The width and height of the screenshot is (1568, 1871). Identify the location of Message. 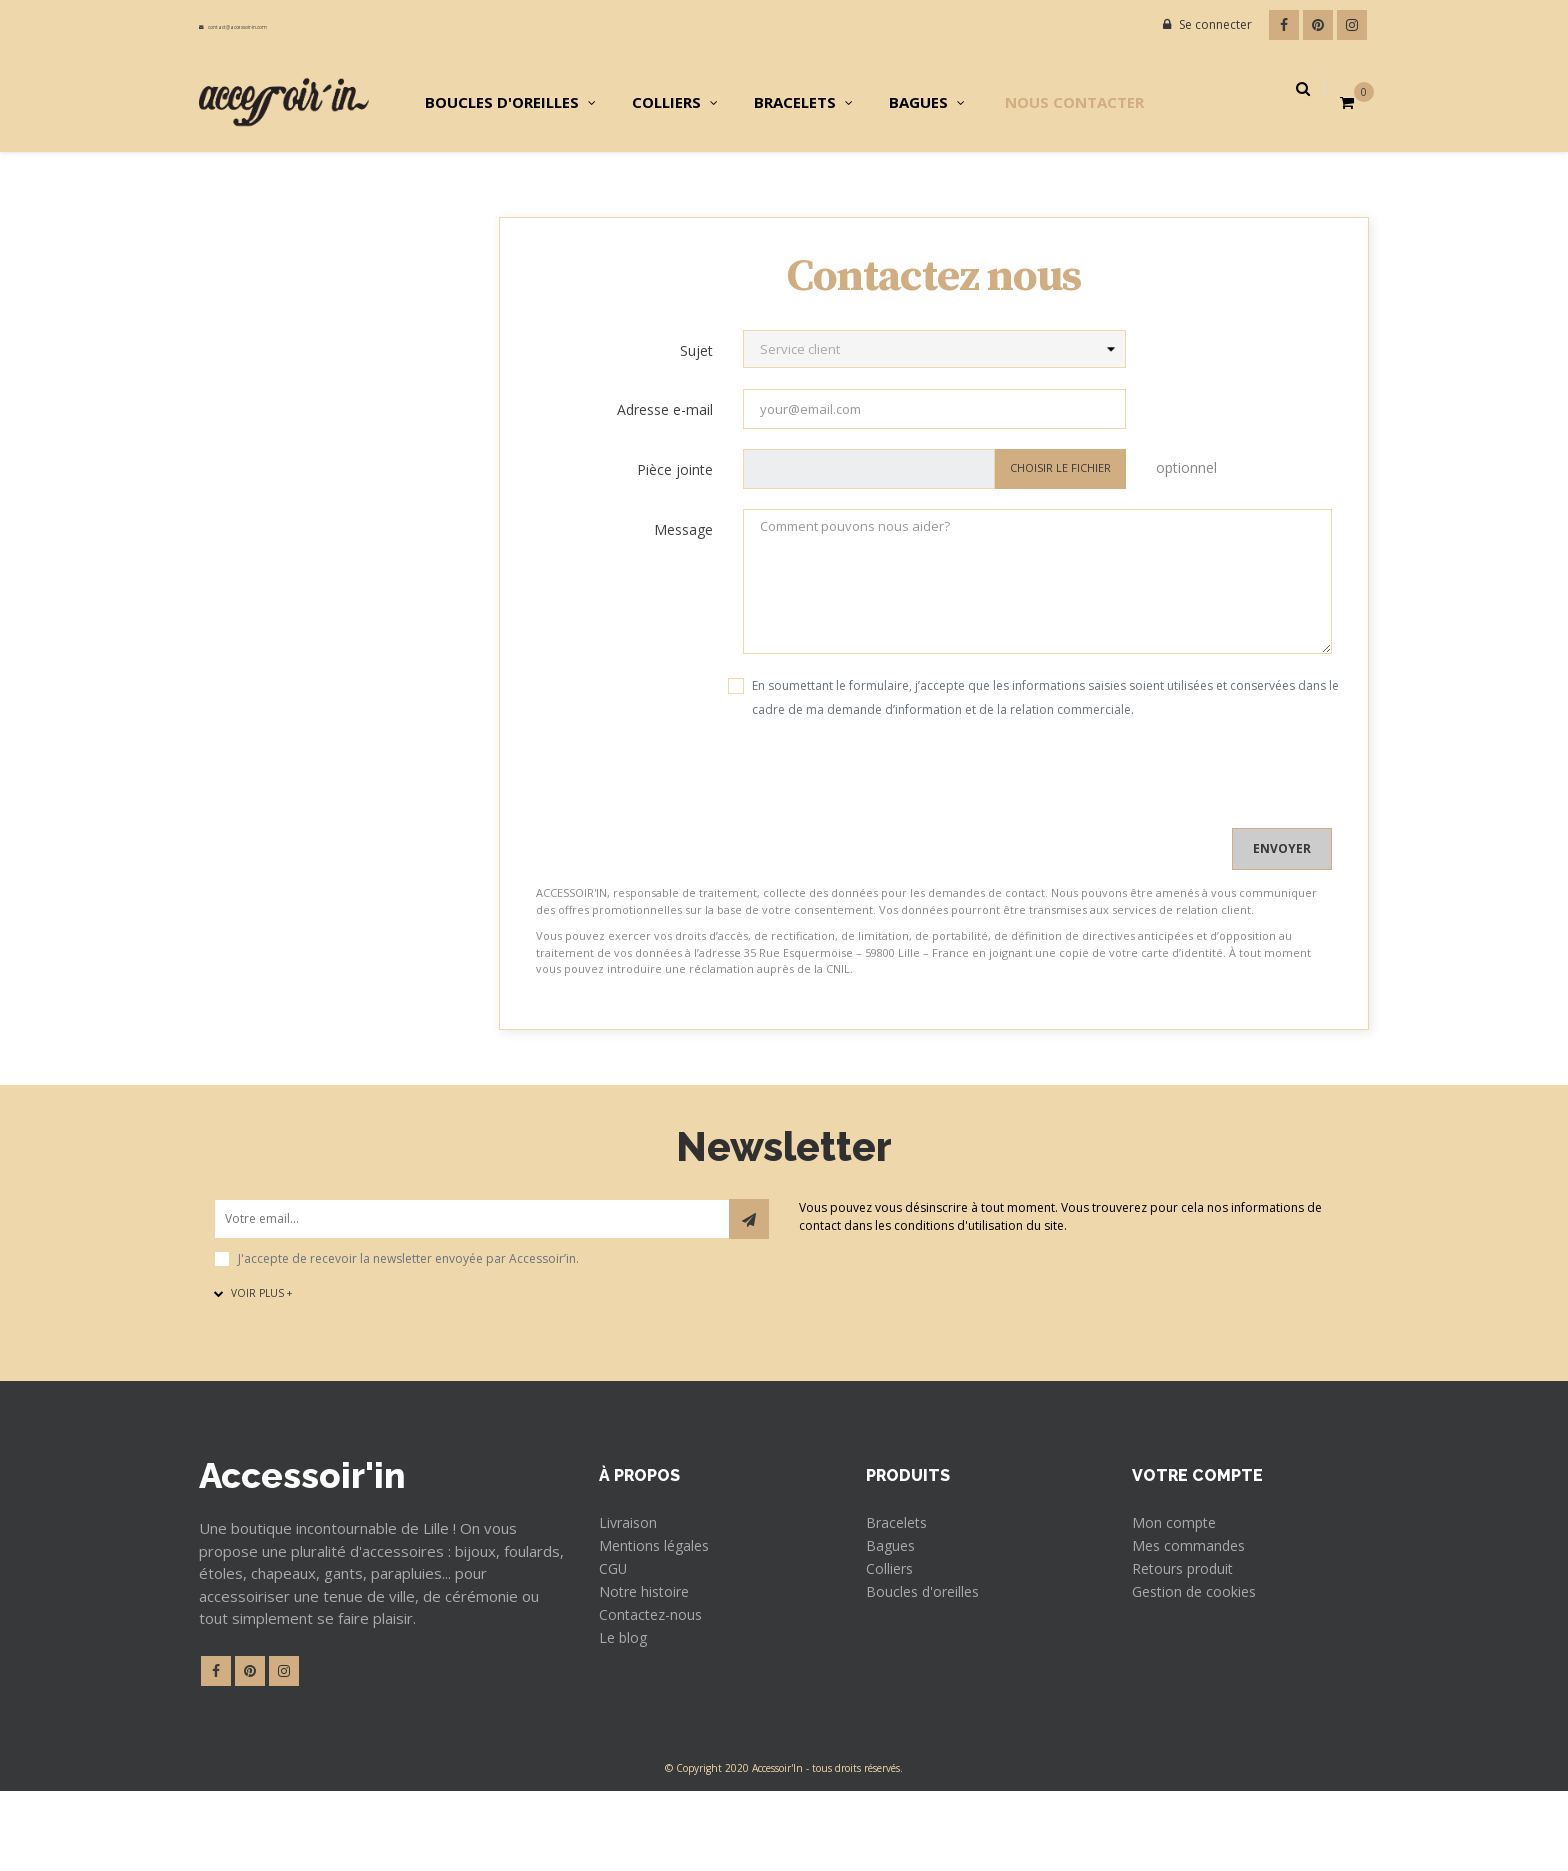
(683, 601).